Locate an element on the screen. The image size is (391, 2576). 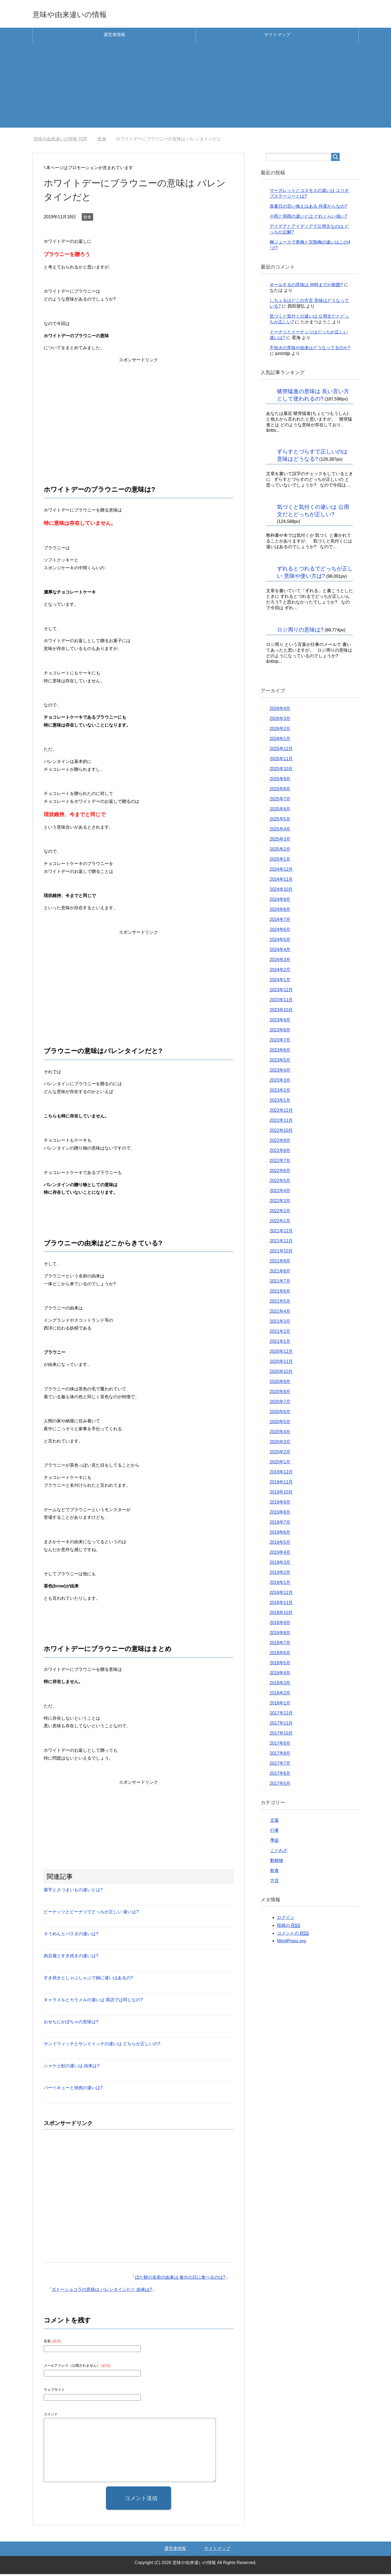
2017年9月 is located at coordinates (280, 1745).